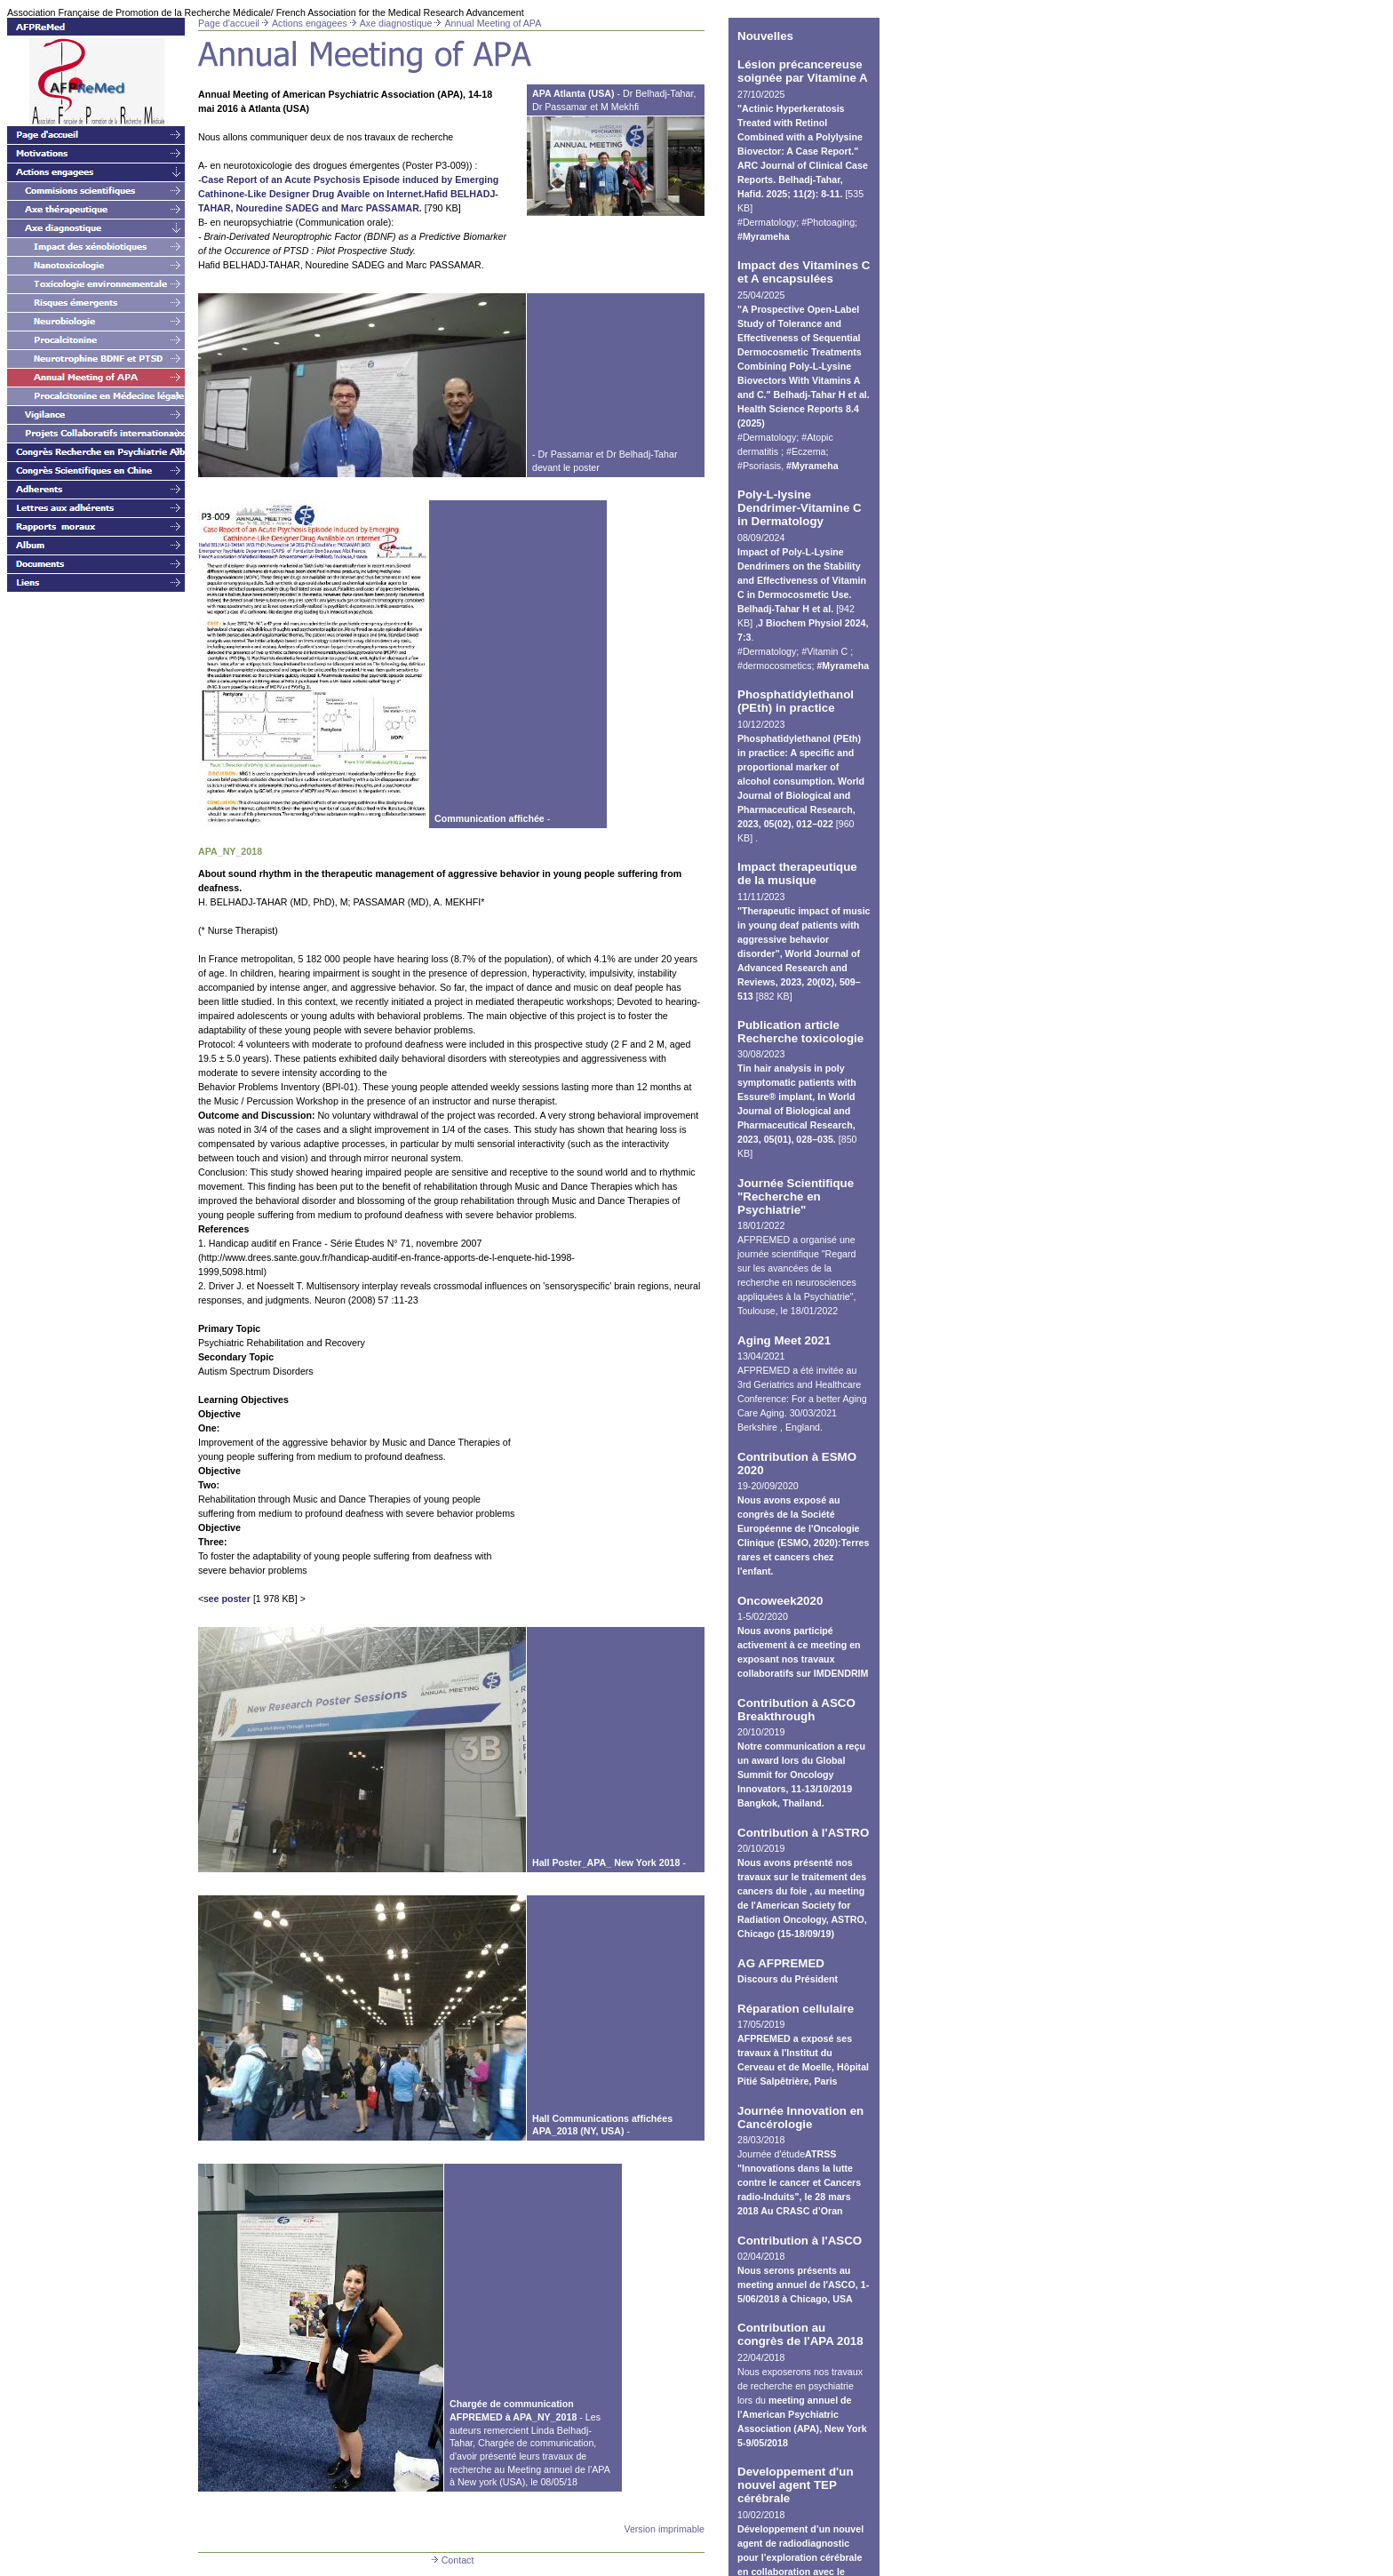 The height and width of the screenshot is (2576, 1393). Describe the element at coordinates (664, 2529) in the screenshot. I see `Version imprimable` at that location.